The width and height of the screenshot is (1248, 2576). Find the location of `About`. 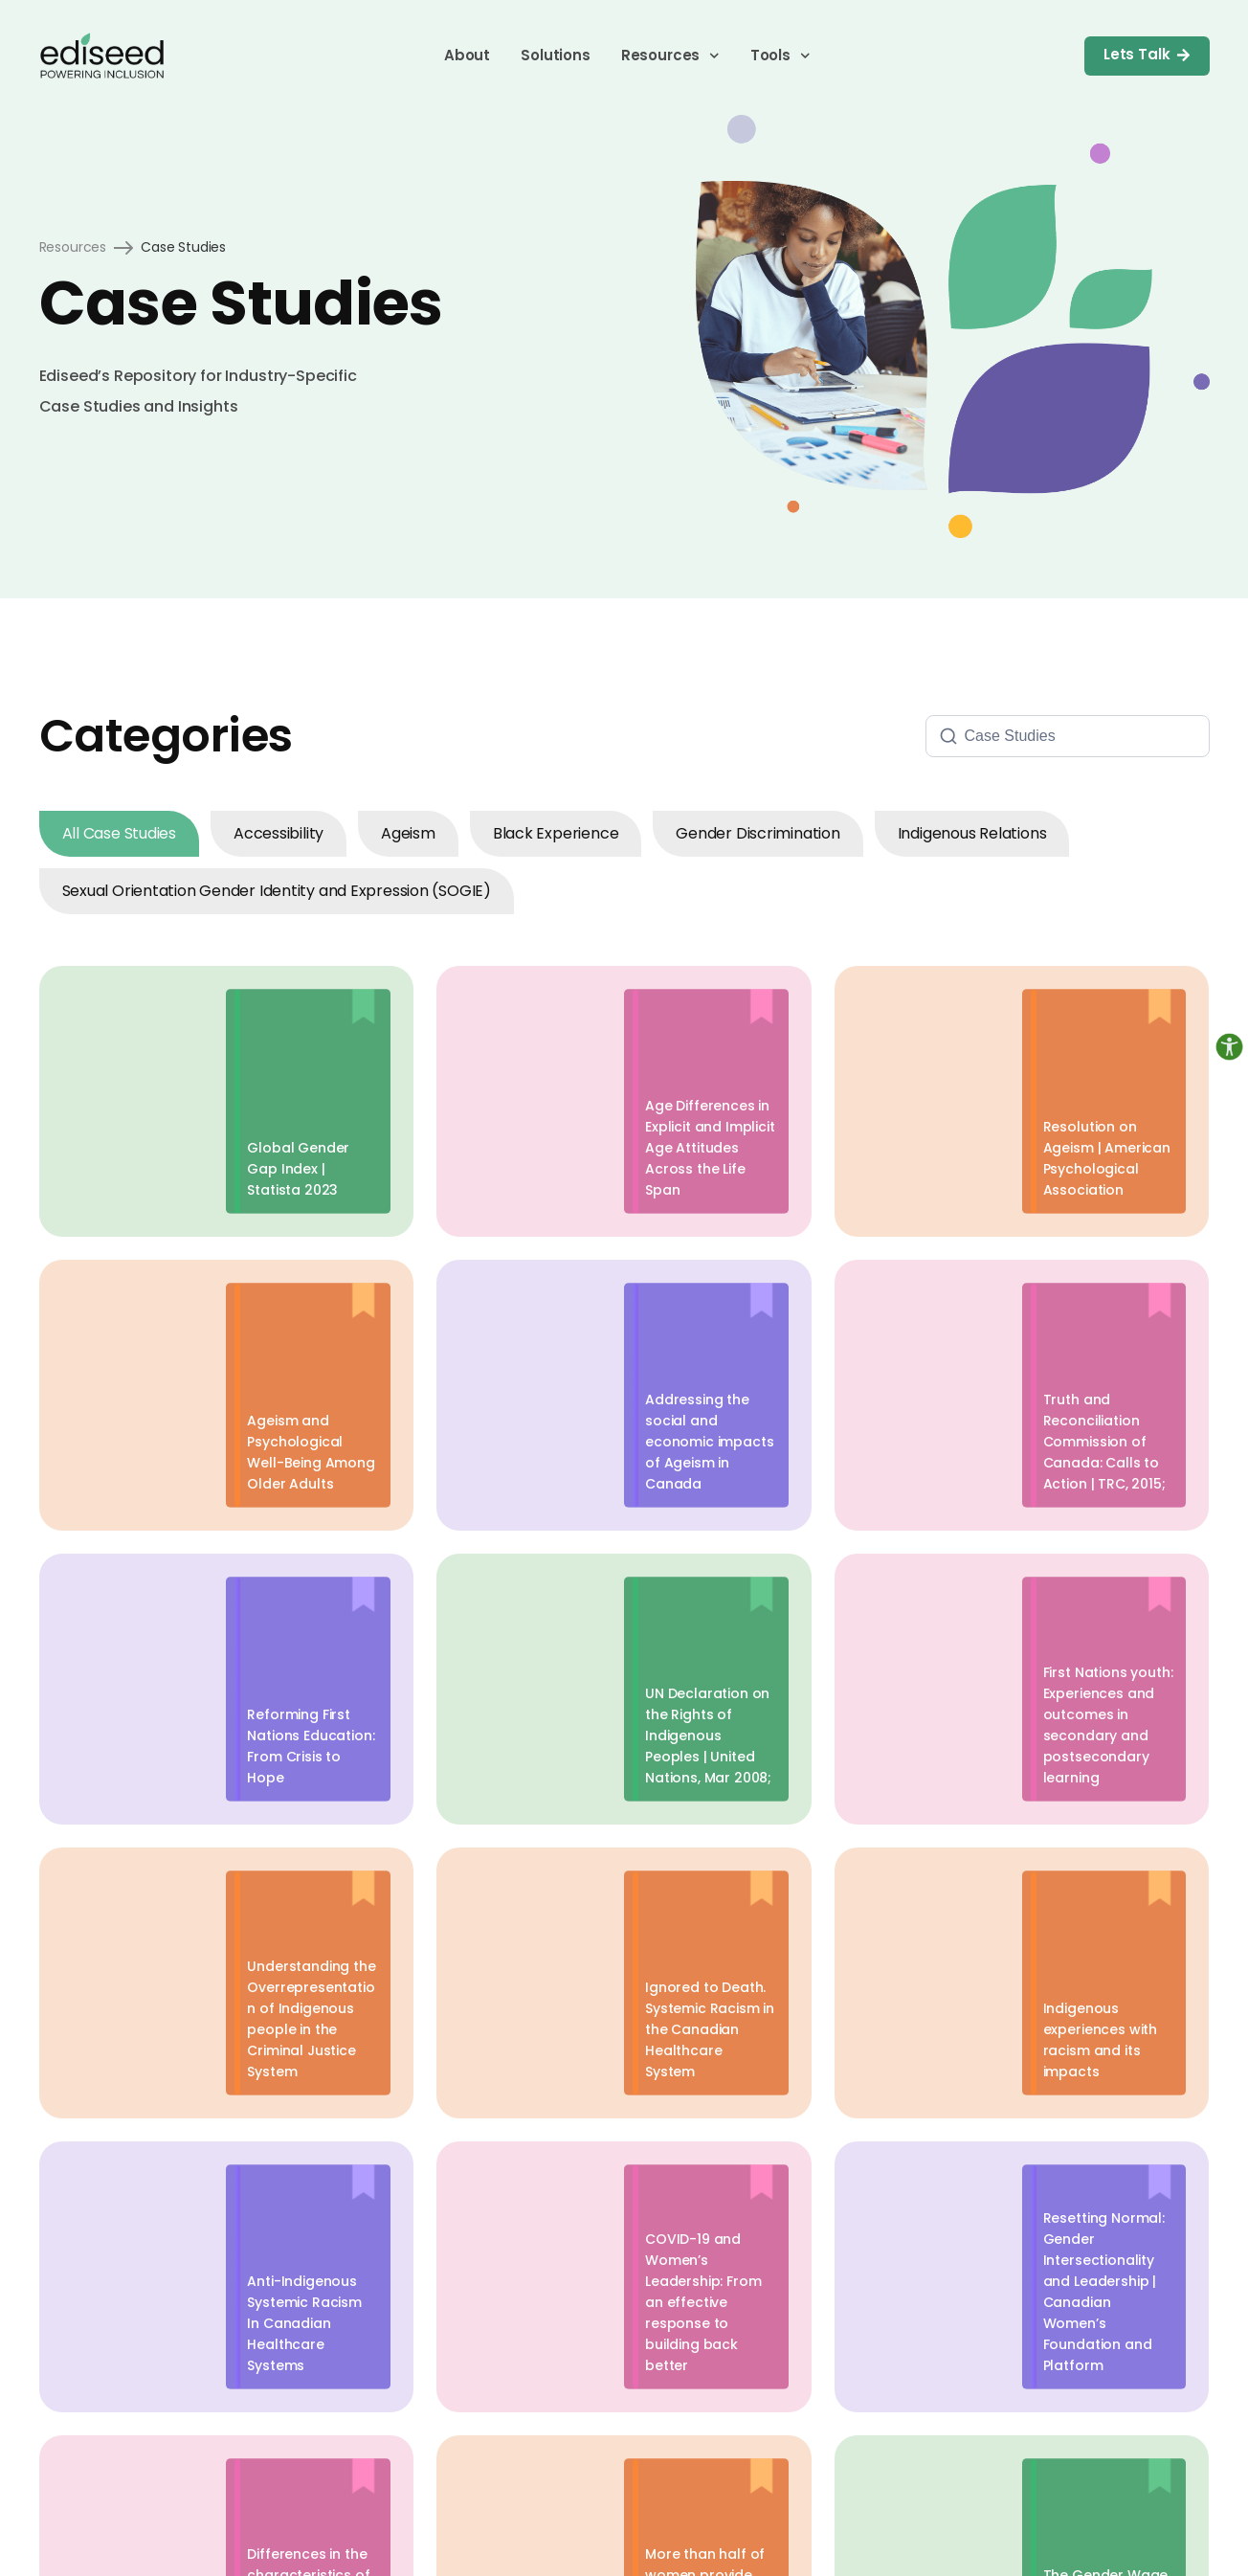

About is located at coordinates (467, 55).